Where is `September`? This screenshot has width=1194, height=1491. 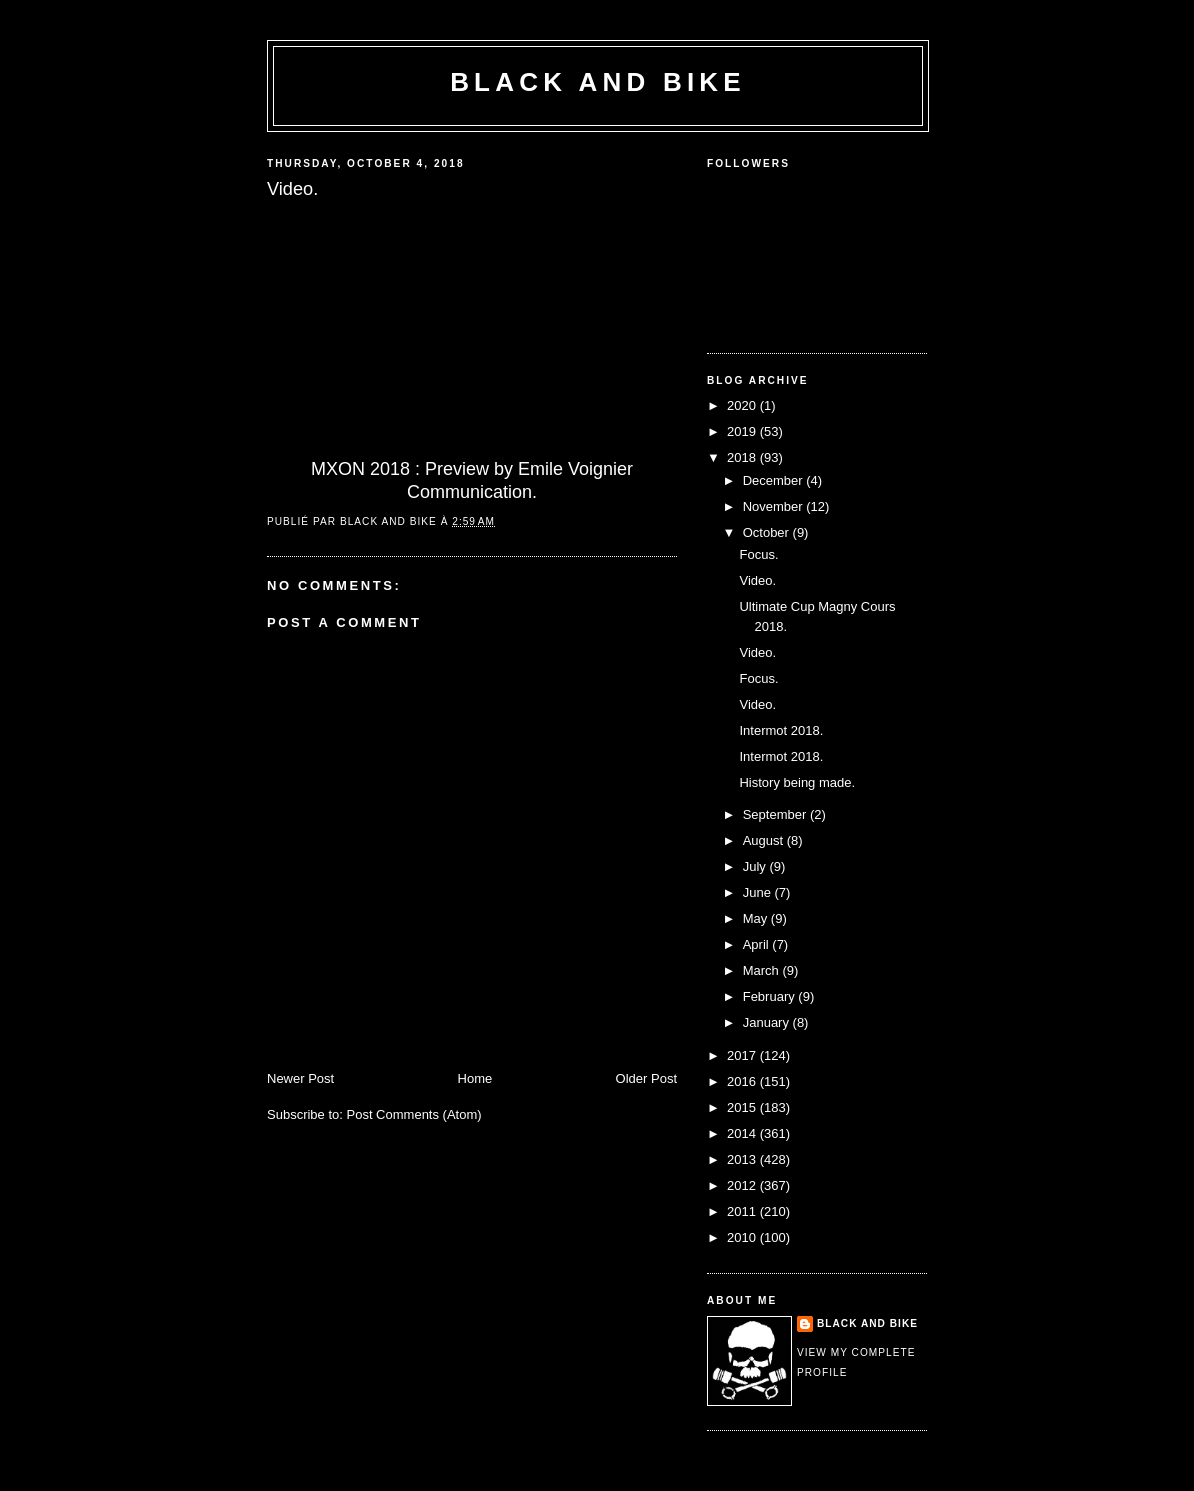
September is located at coordinates (776, 814).